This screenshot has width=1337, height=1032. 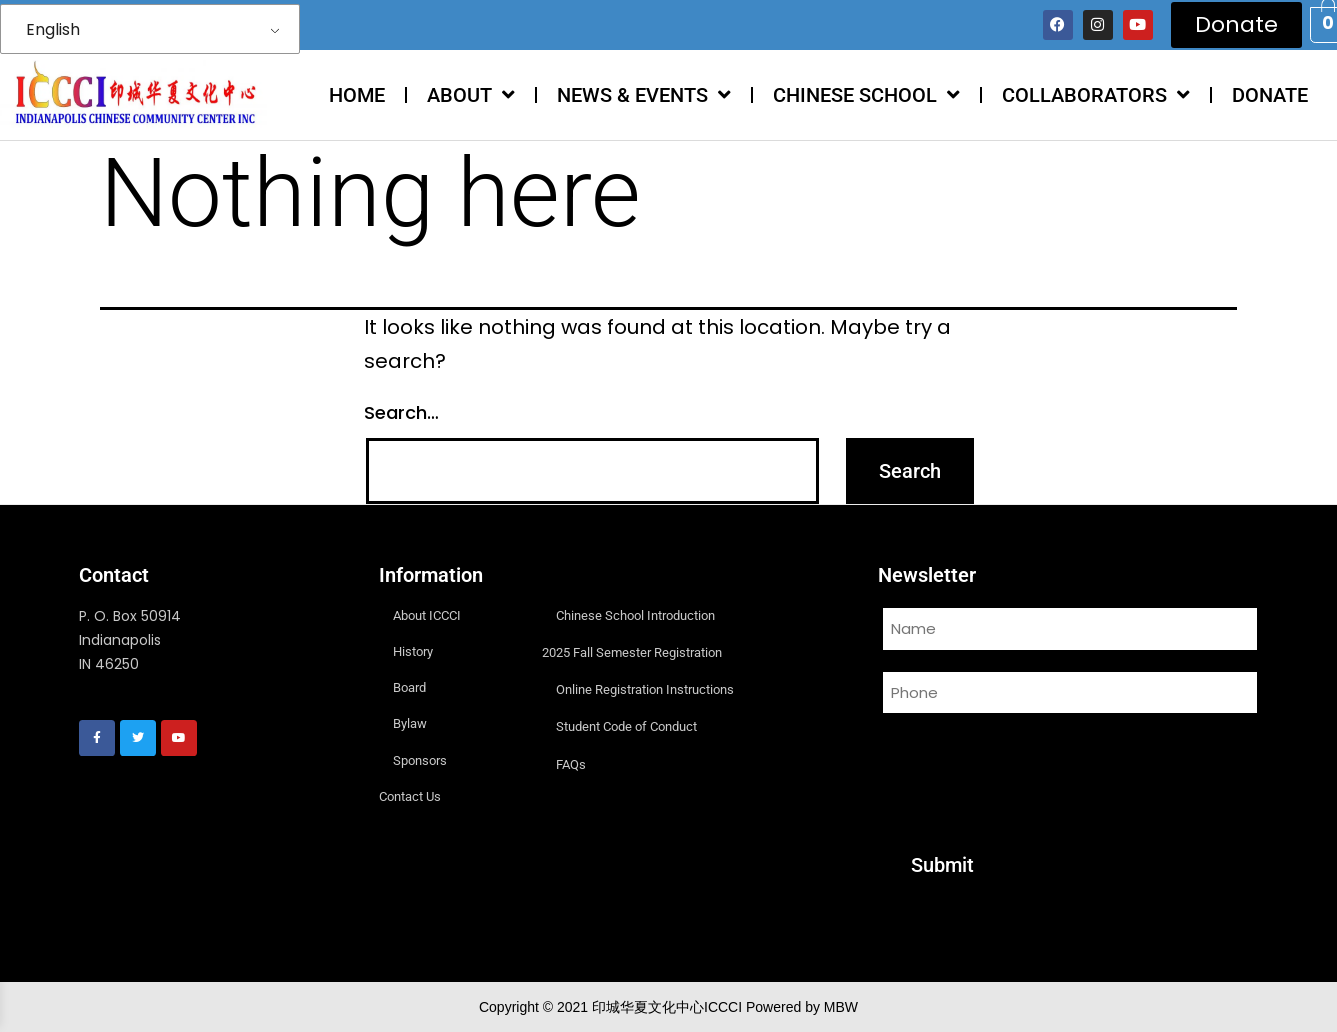 What do you see at coordinates (53, 29) in the screenshot?
I see `English` at bounding box center [53, 29].